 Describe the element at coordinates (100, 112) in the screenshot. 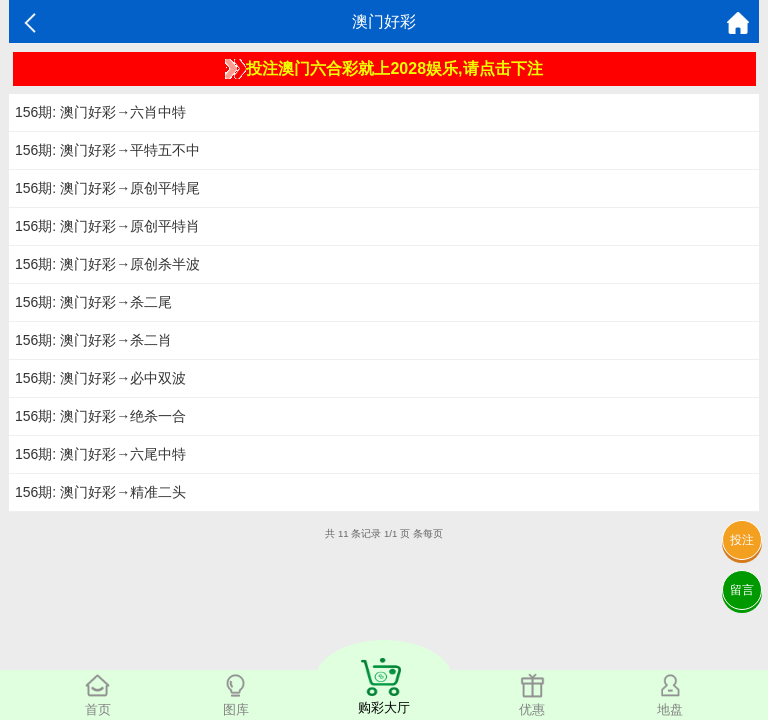

I see `156期: 澳门好彩→六肖中特` at that location.